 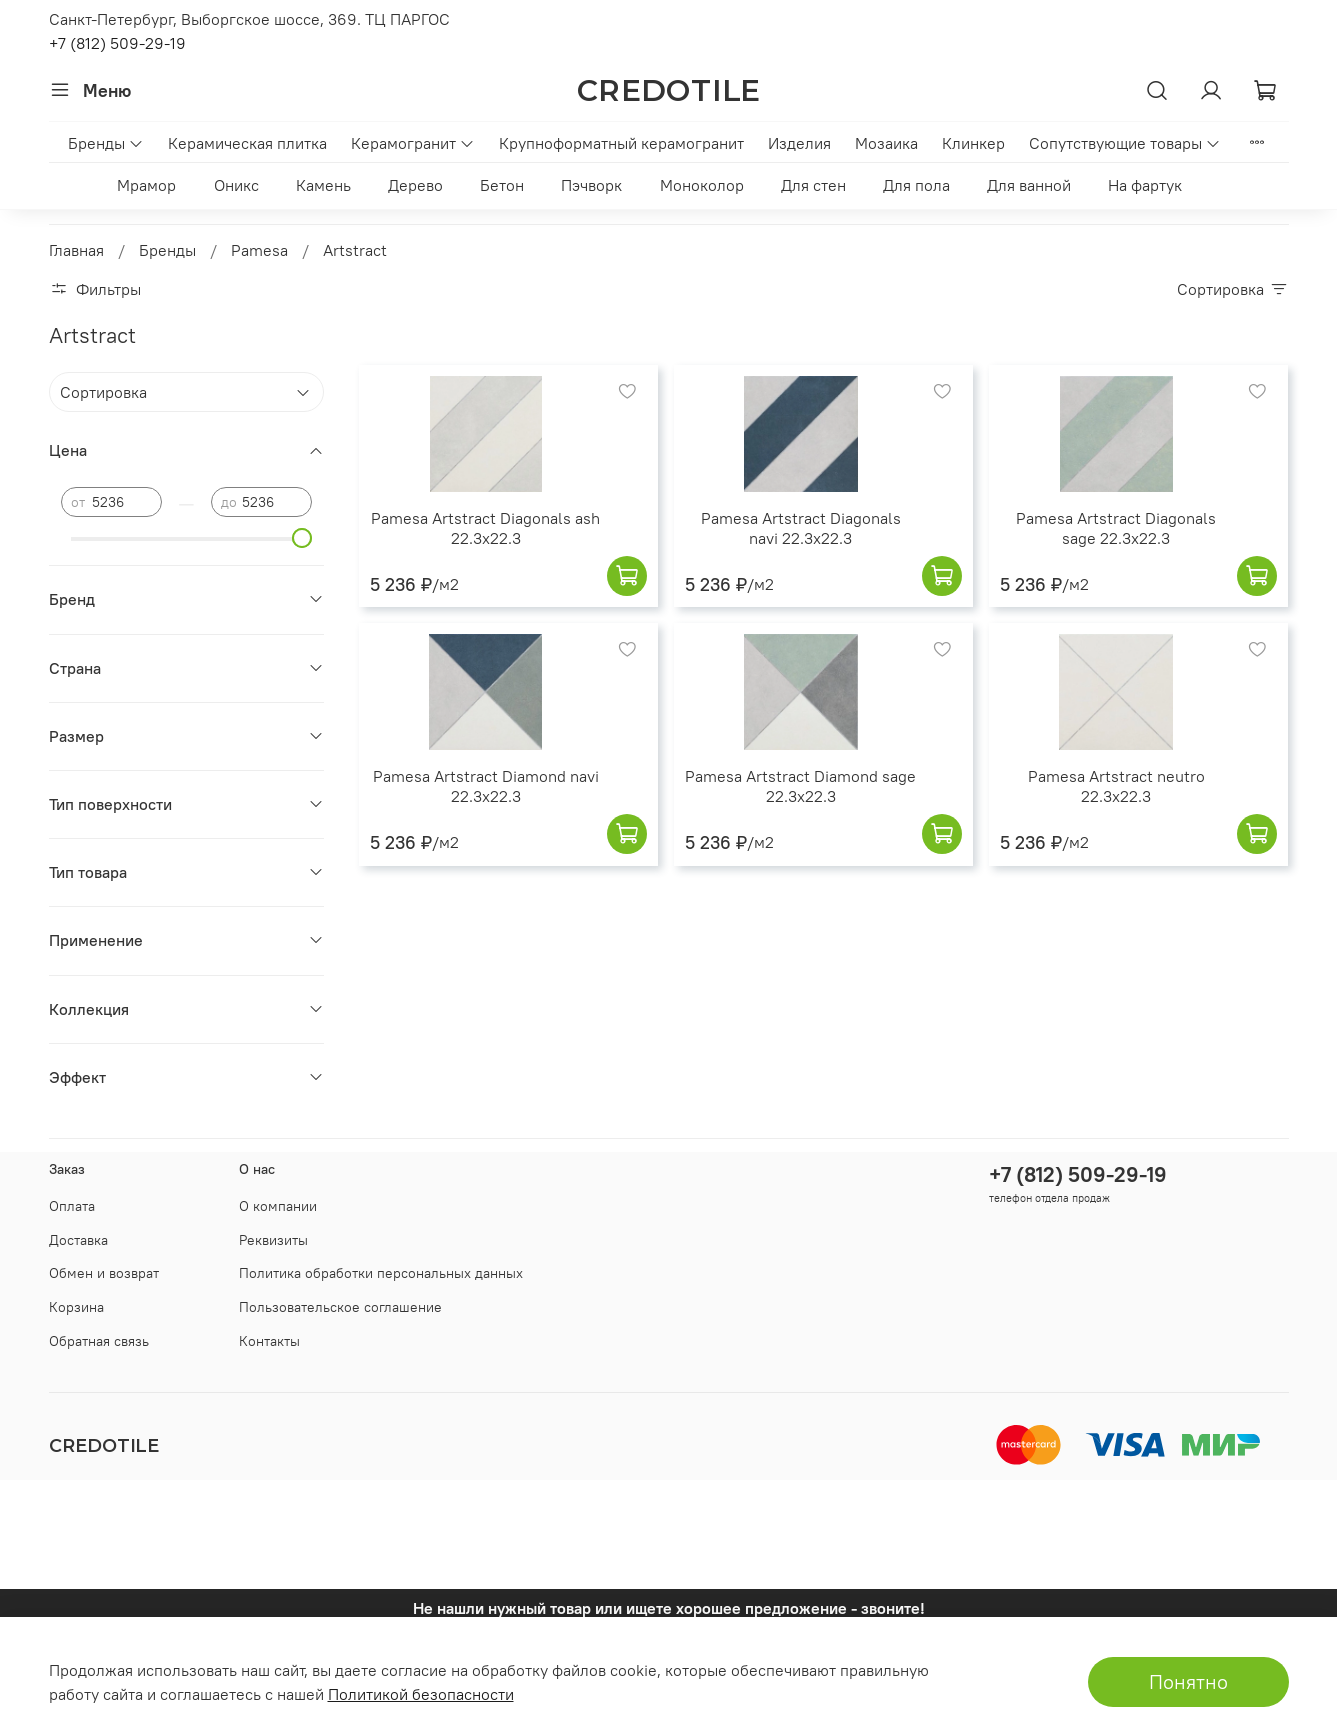 I want to click on Крупноформатный керамогранит, so click(x=621, y=143).